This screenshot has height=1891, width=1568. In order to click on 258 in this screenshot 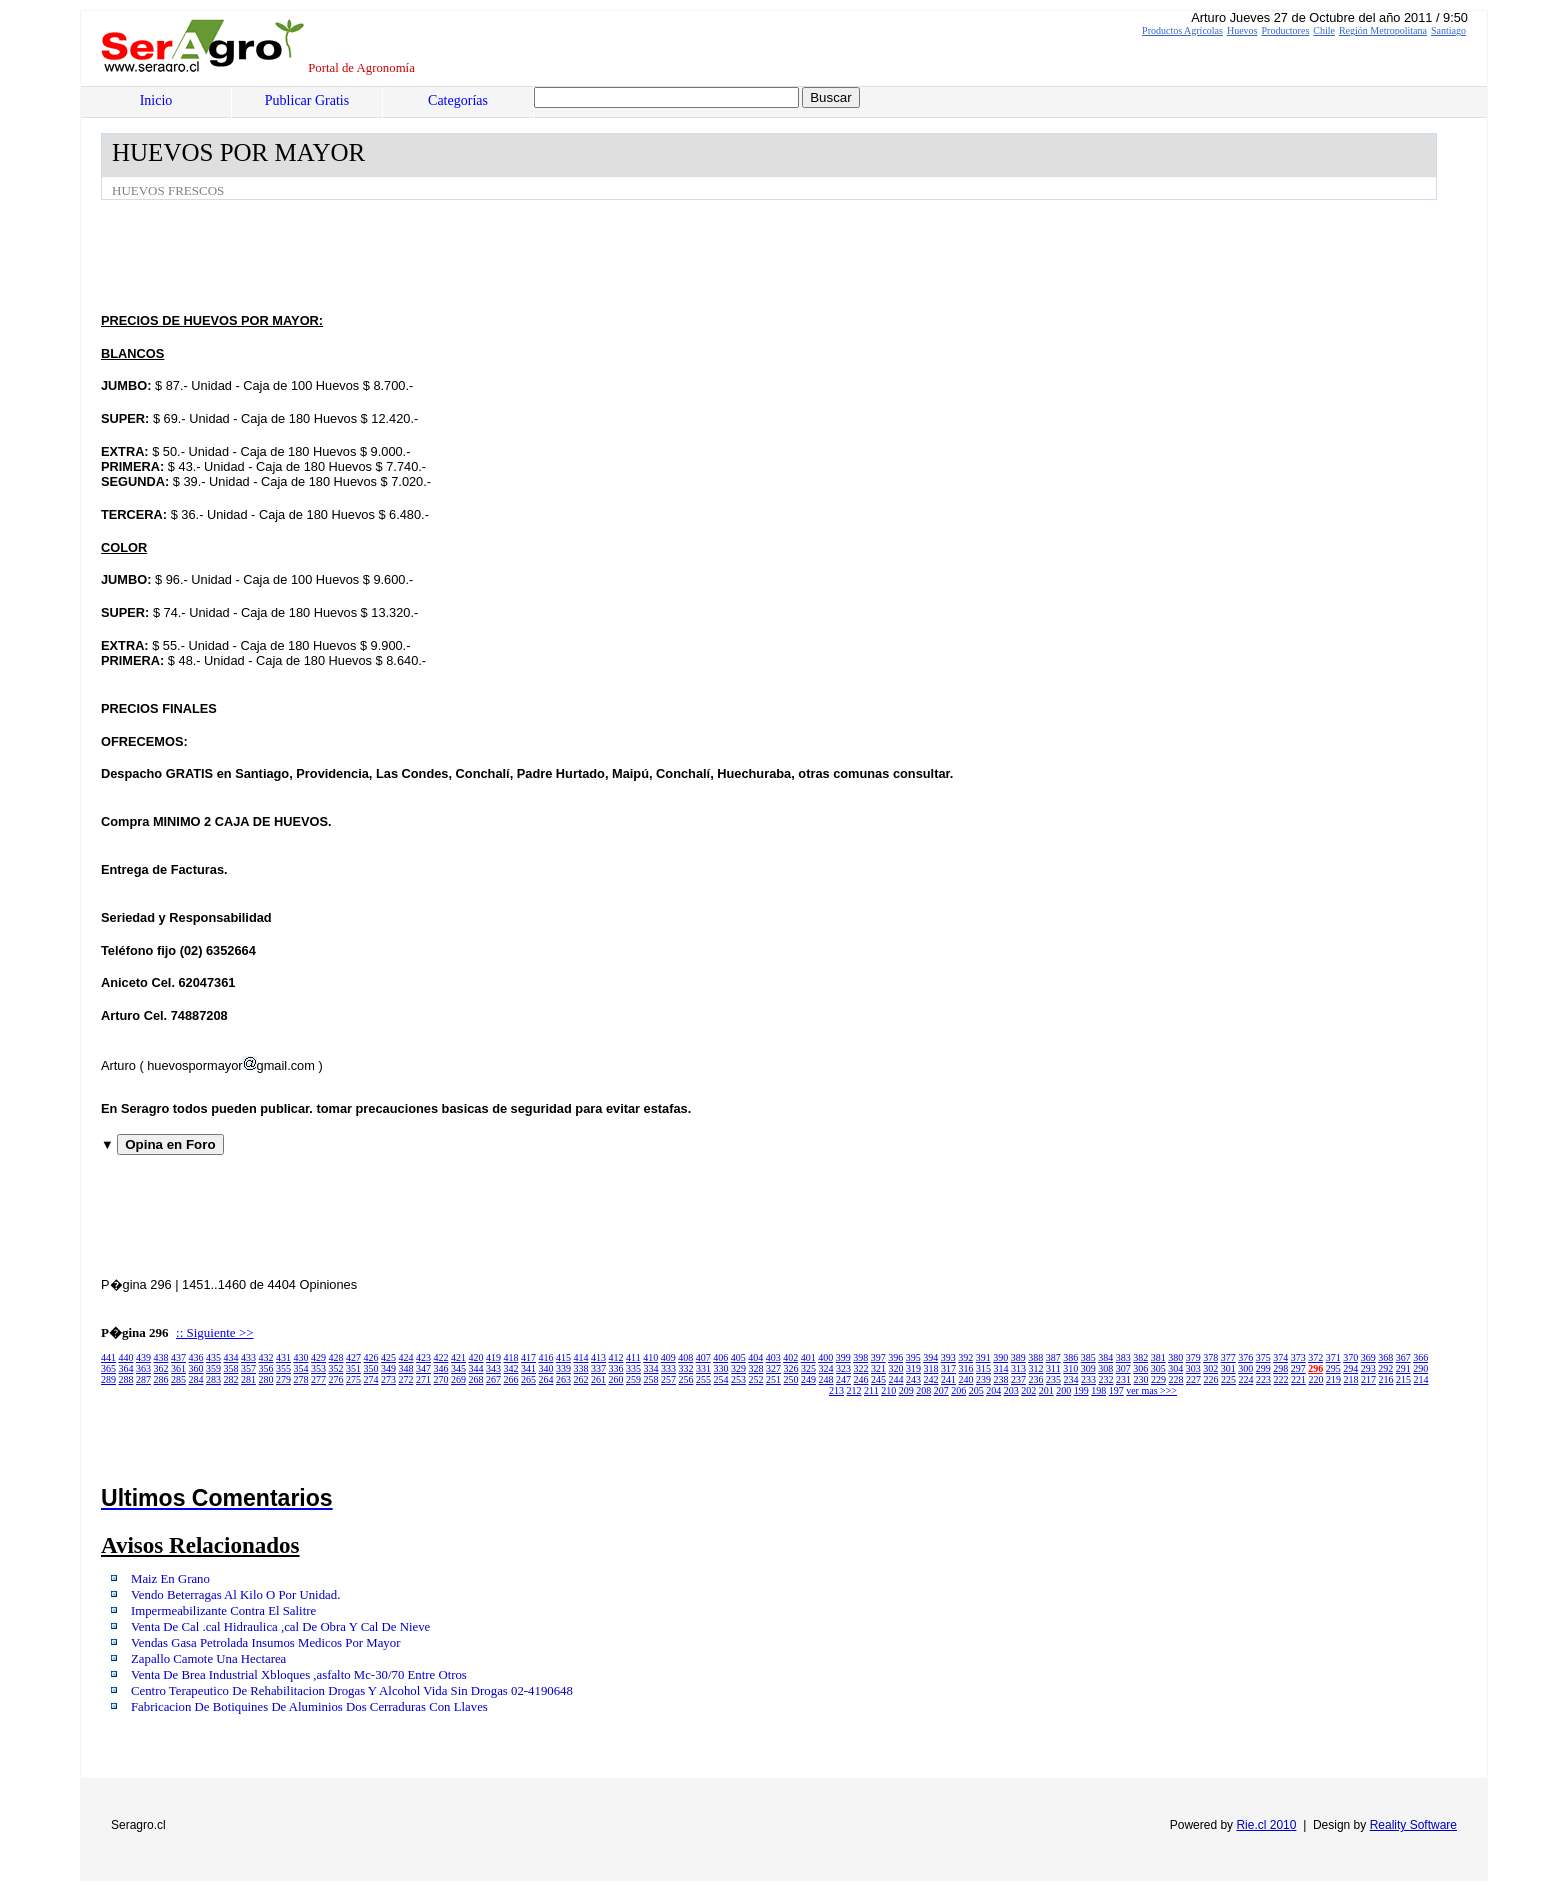, I will do `click(651, 1379)`.